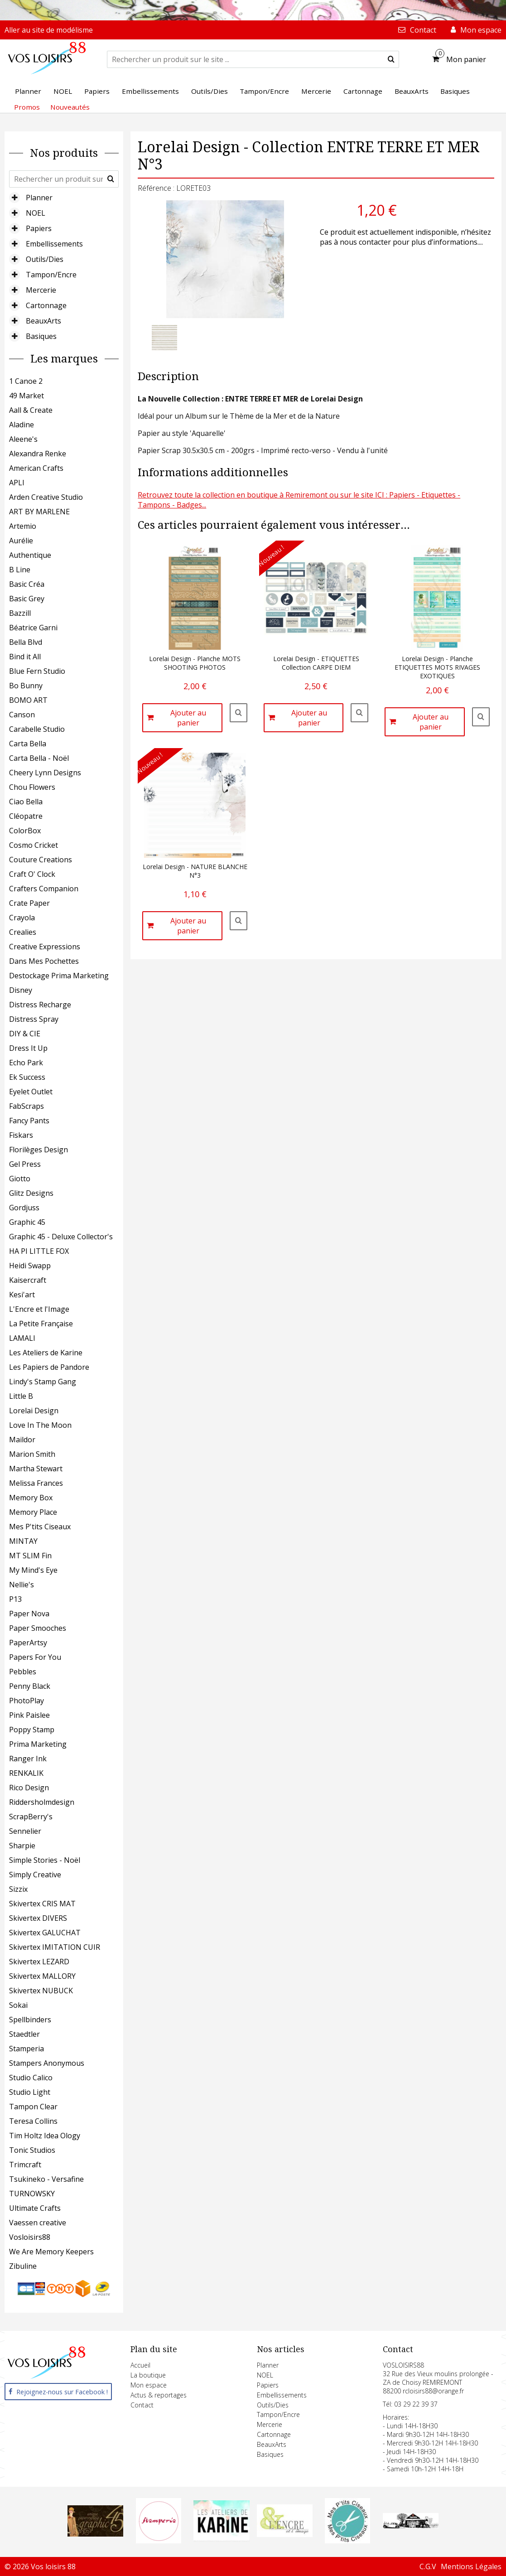 The height and width of the screenshot is (2576, 506). I want to click on Aladine, so click(21, 425).